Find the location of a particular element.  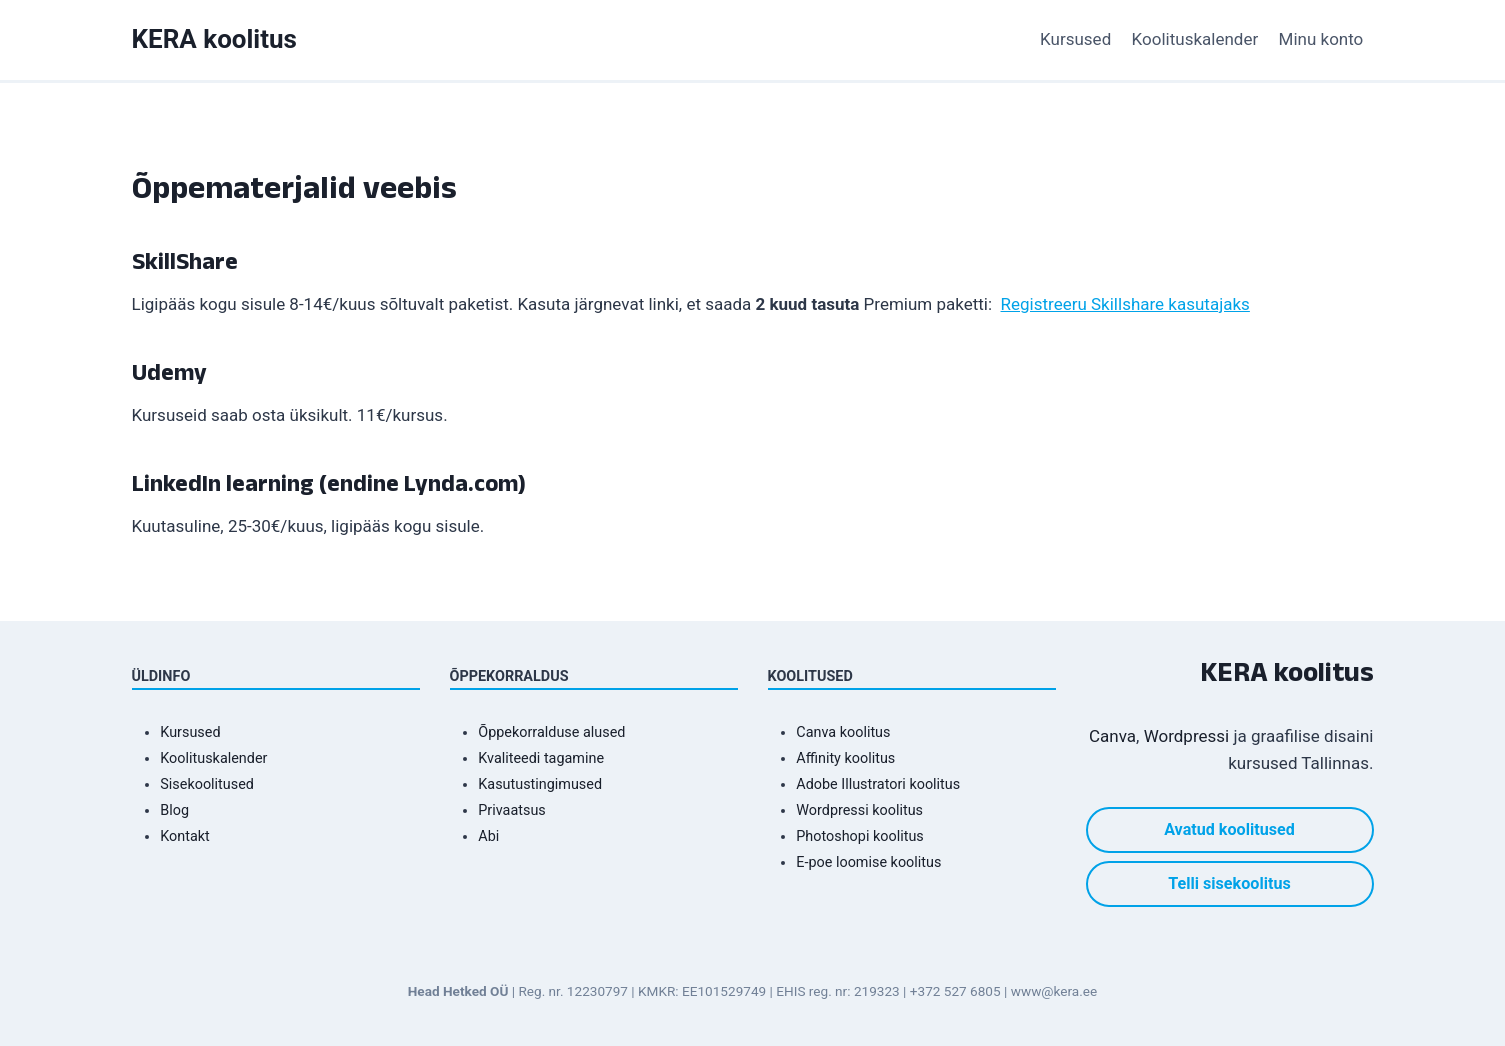

Canva is located at coordinates (1112, 736).